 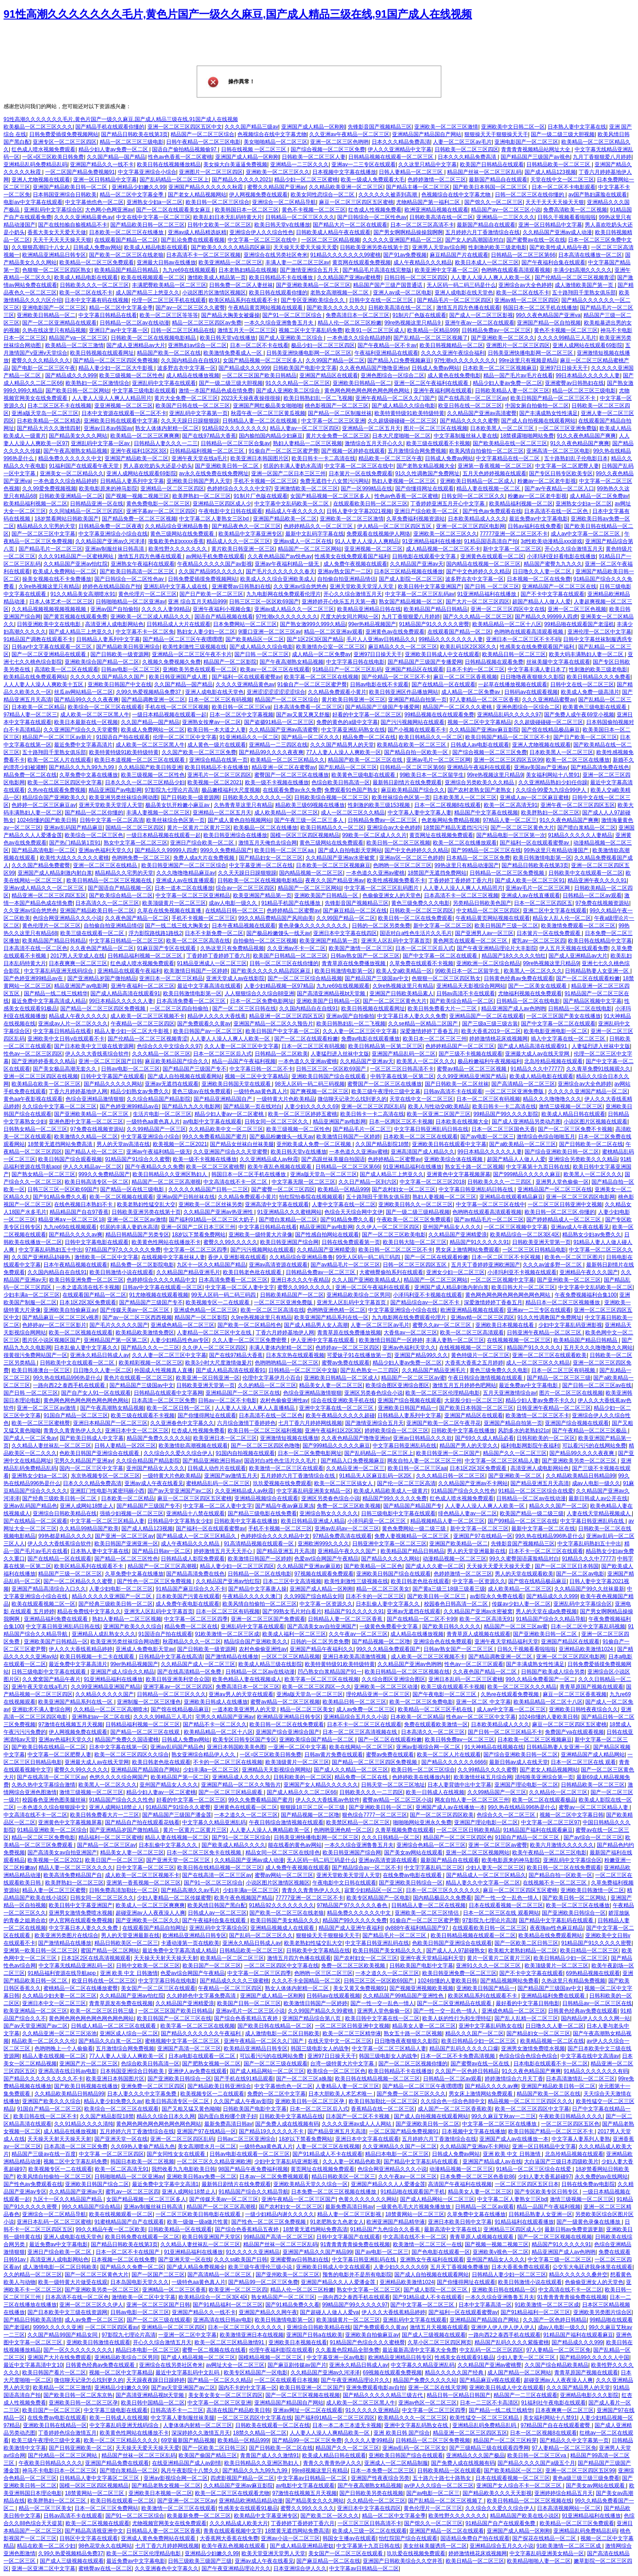 I want to click on 亚洲精品午夜久久久国产, so click(x=589, y=1272).